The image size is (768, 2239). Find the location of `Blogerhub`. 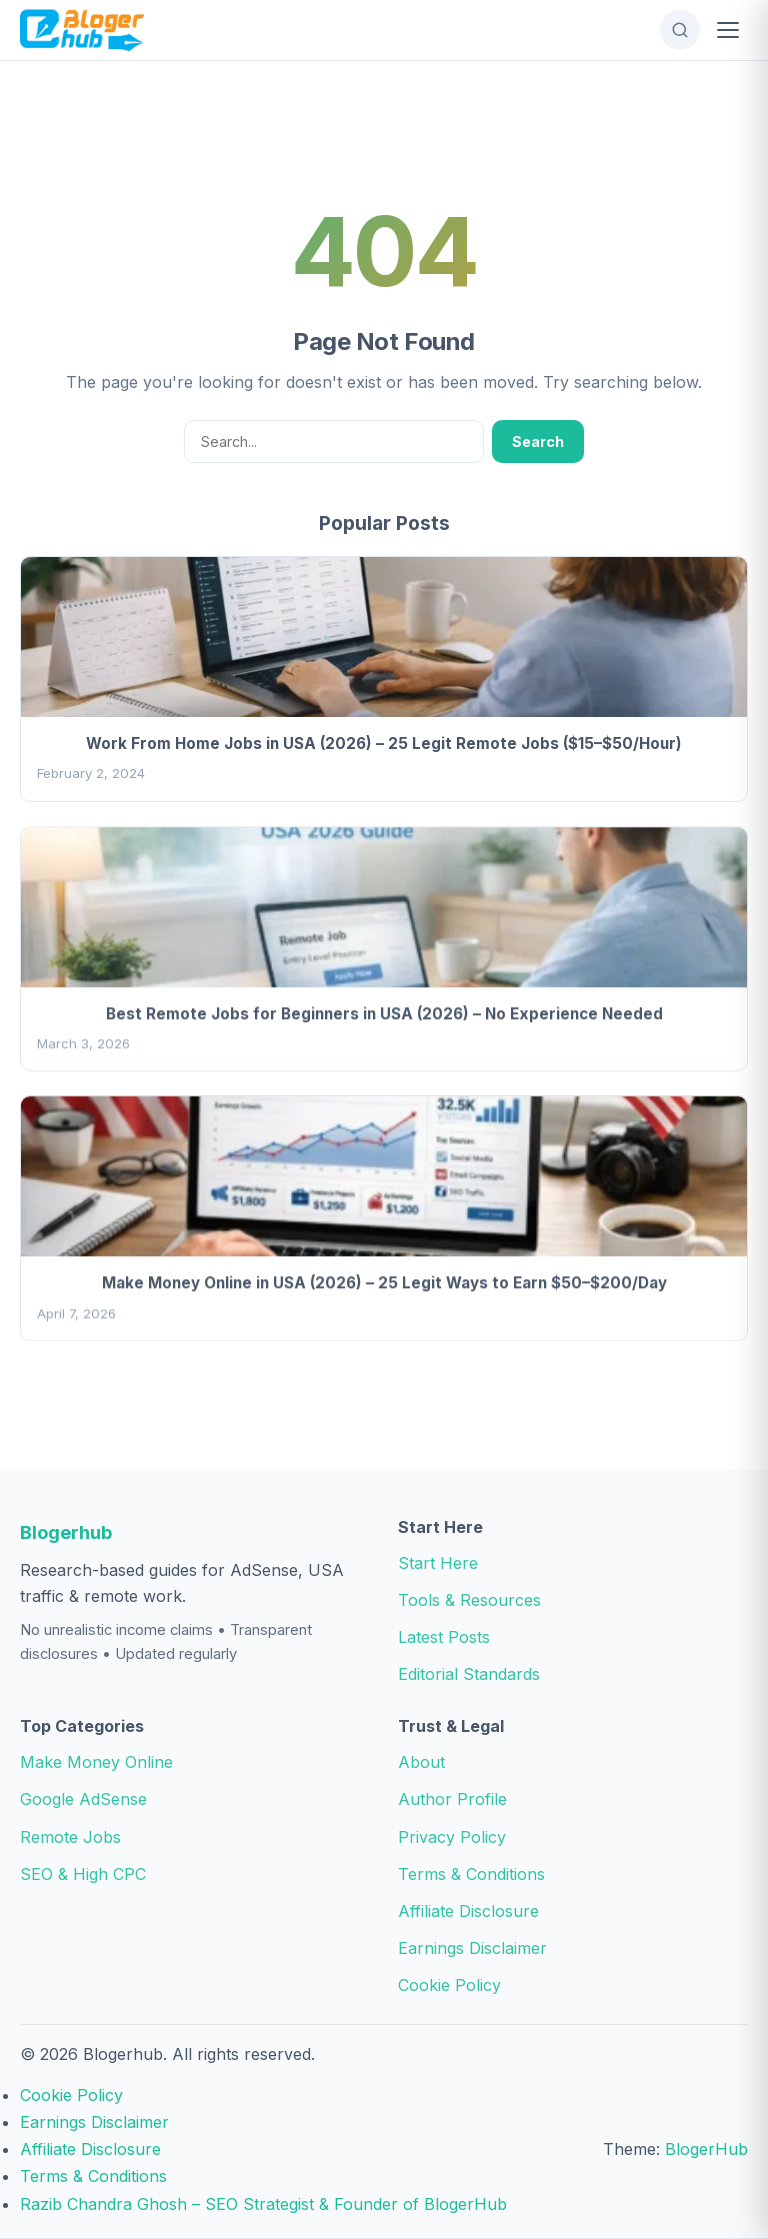

Blogerhub is located at coordinates (66, 1532).